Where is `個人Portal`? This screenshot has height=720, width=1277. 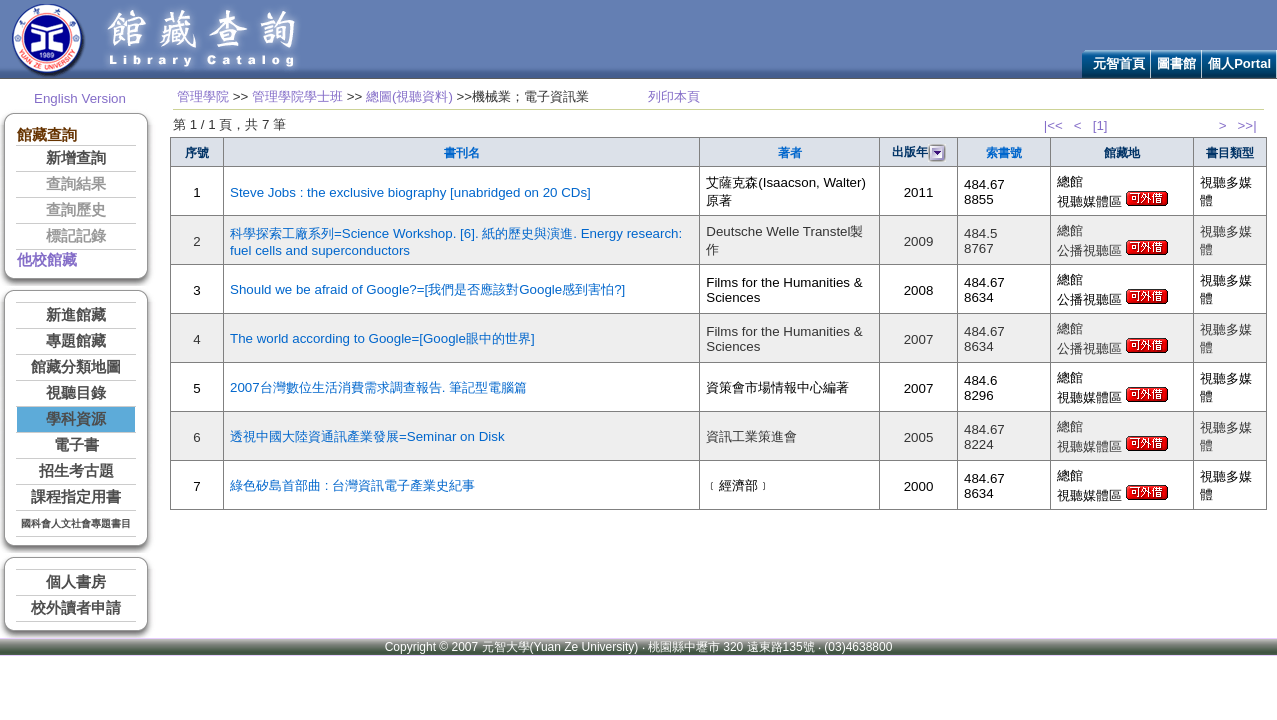 個人Portal is located at coordinates (1239, 63).